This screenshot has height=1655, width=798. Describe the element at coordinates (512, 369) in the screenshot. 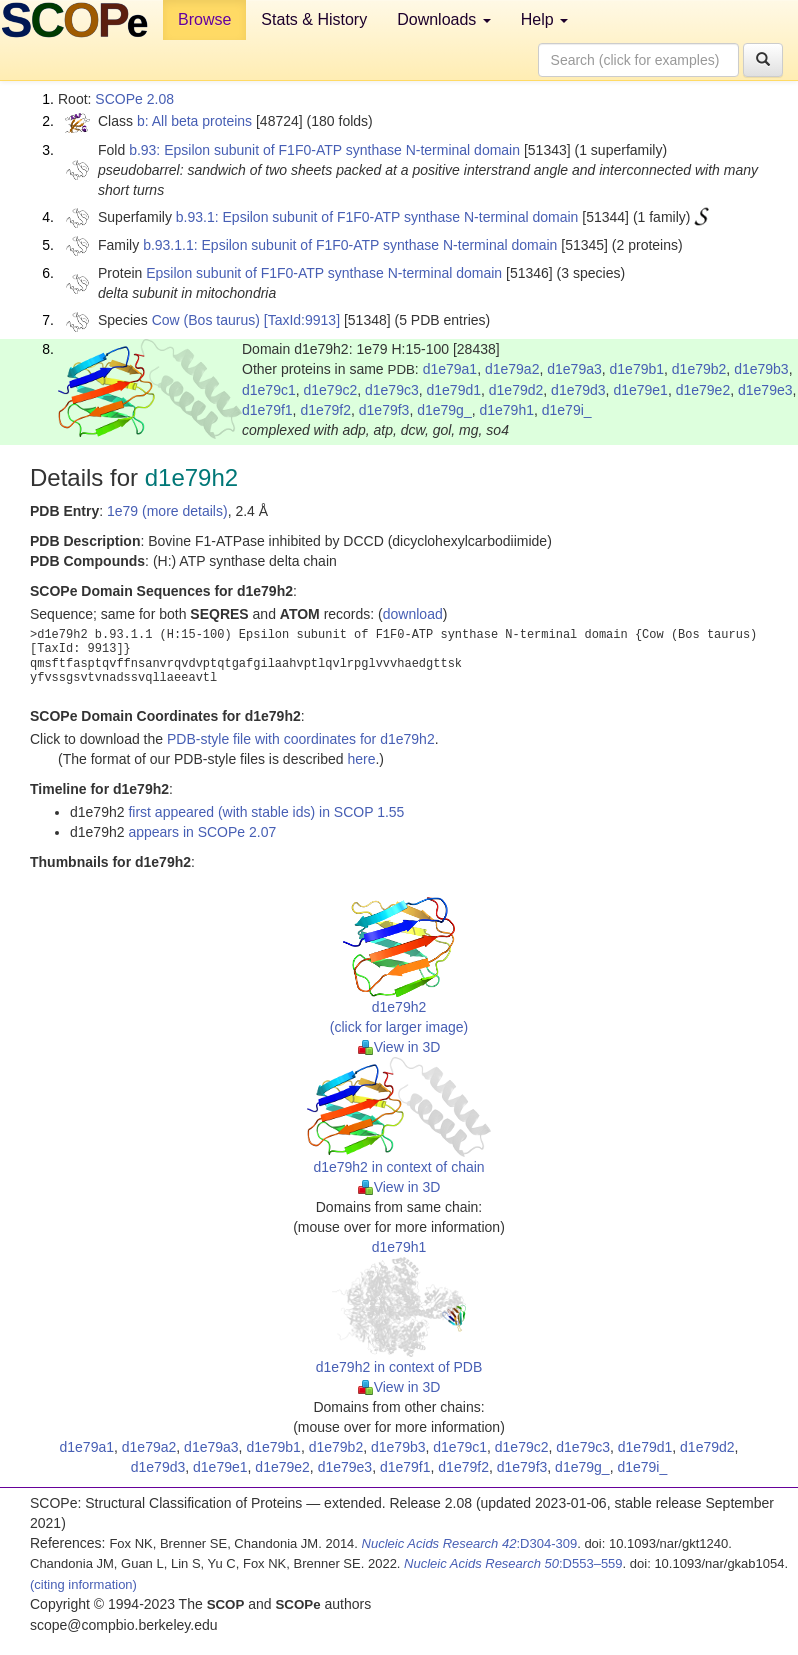

I see `d1e79a2` at that location.